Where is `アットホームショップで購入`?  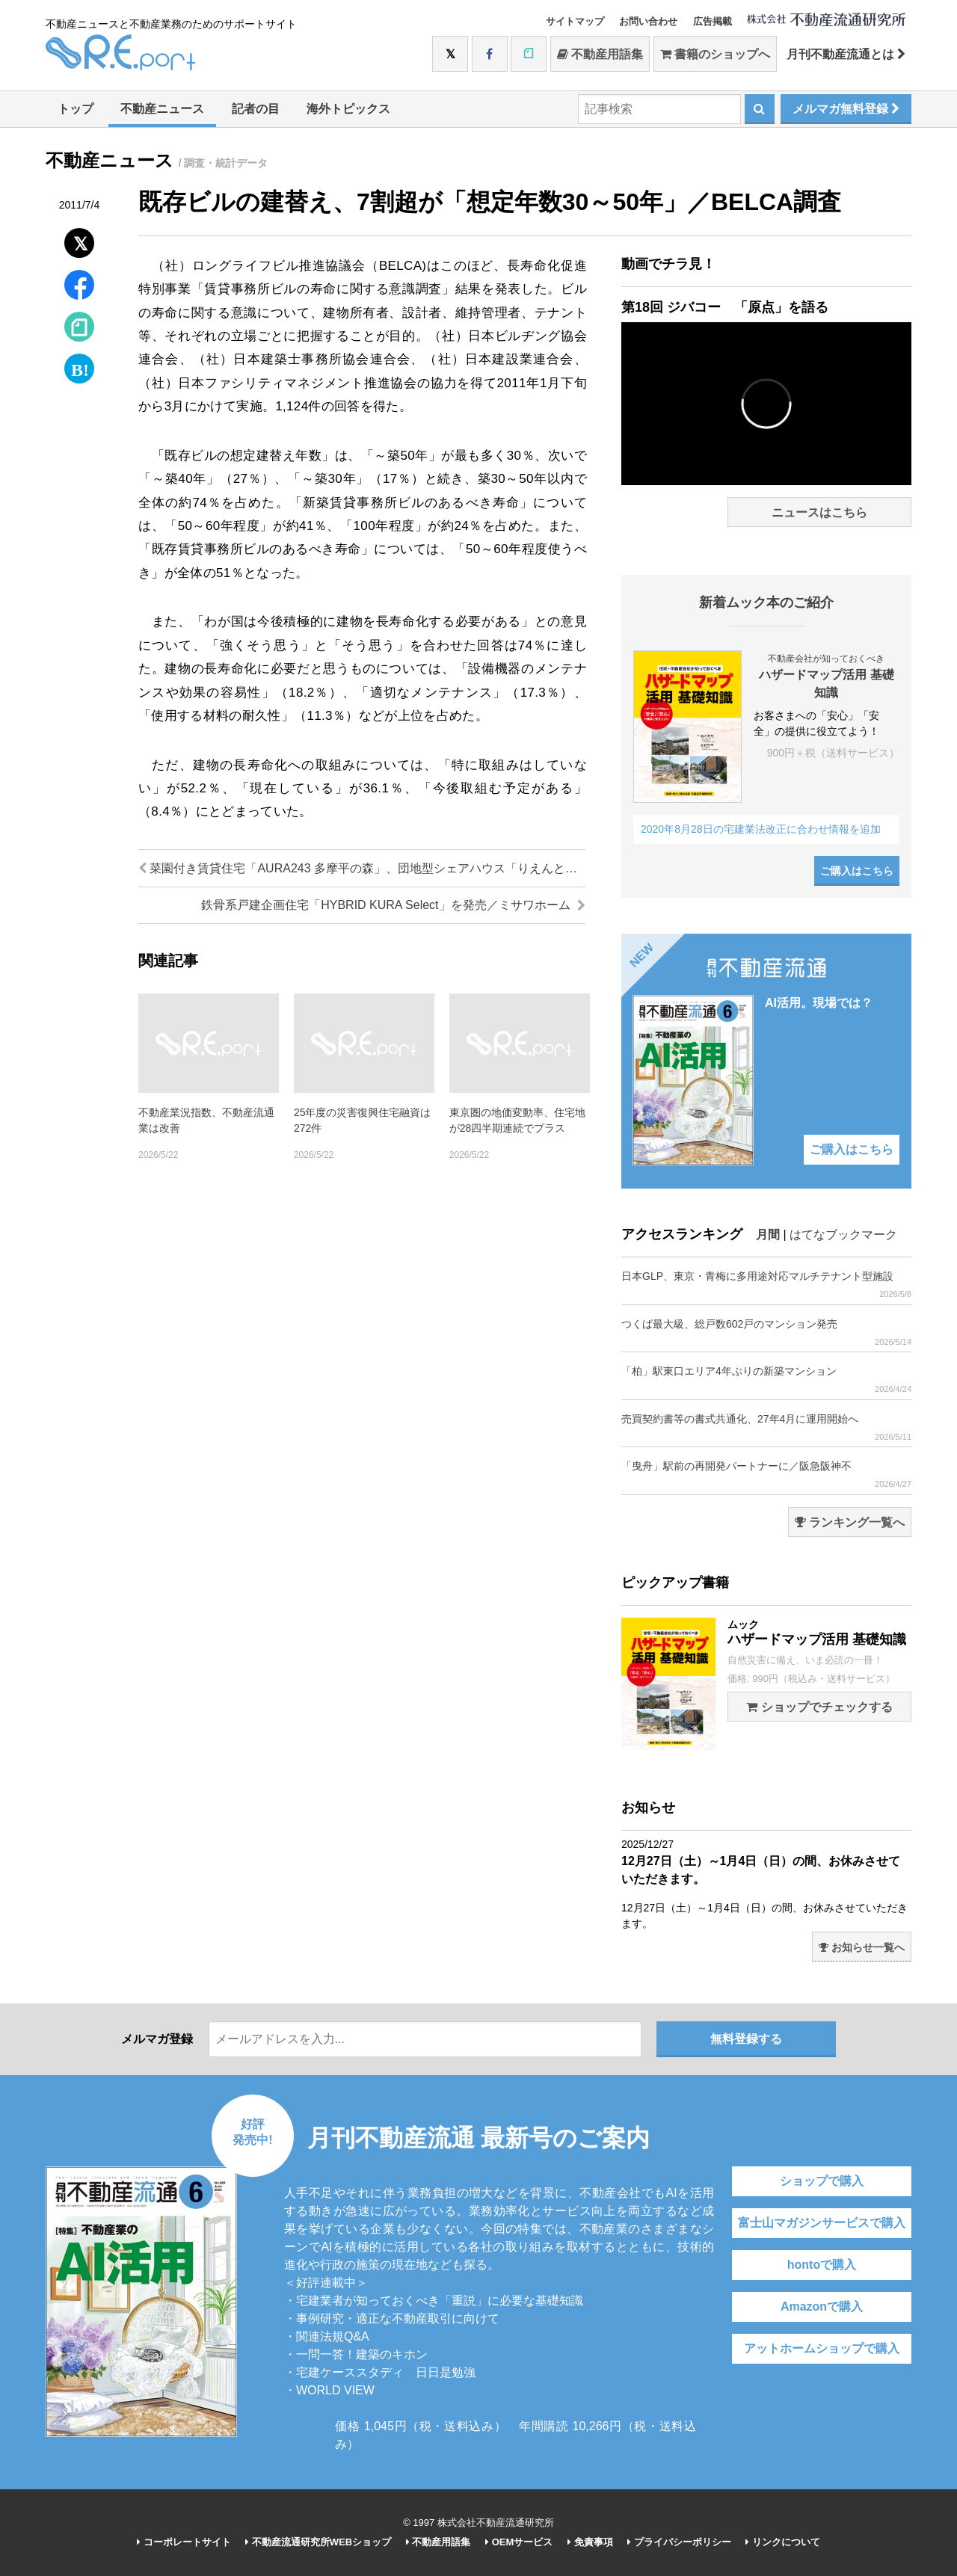 アットホームショップで購入 is located at coordinates (821, 2348).